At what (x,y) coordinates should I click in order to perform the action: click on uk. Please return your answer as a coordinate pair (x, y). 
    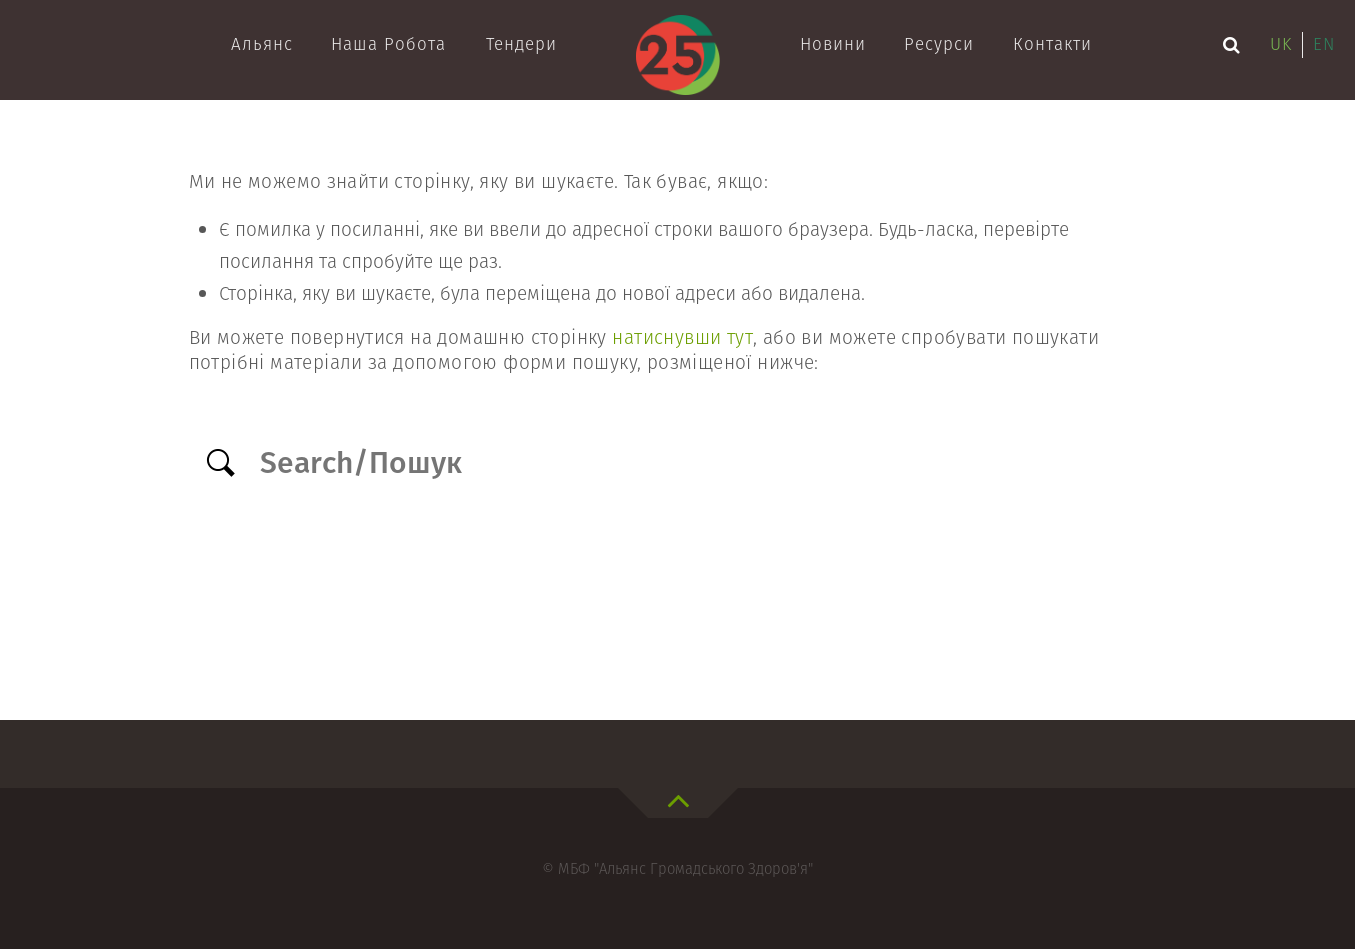
    Looking at the image, I should click on (1281, 44).